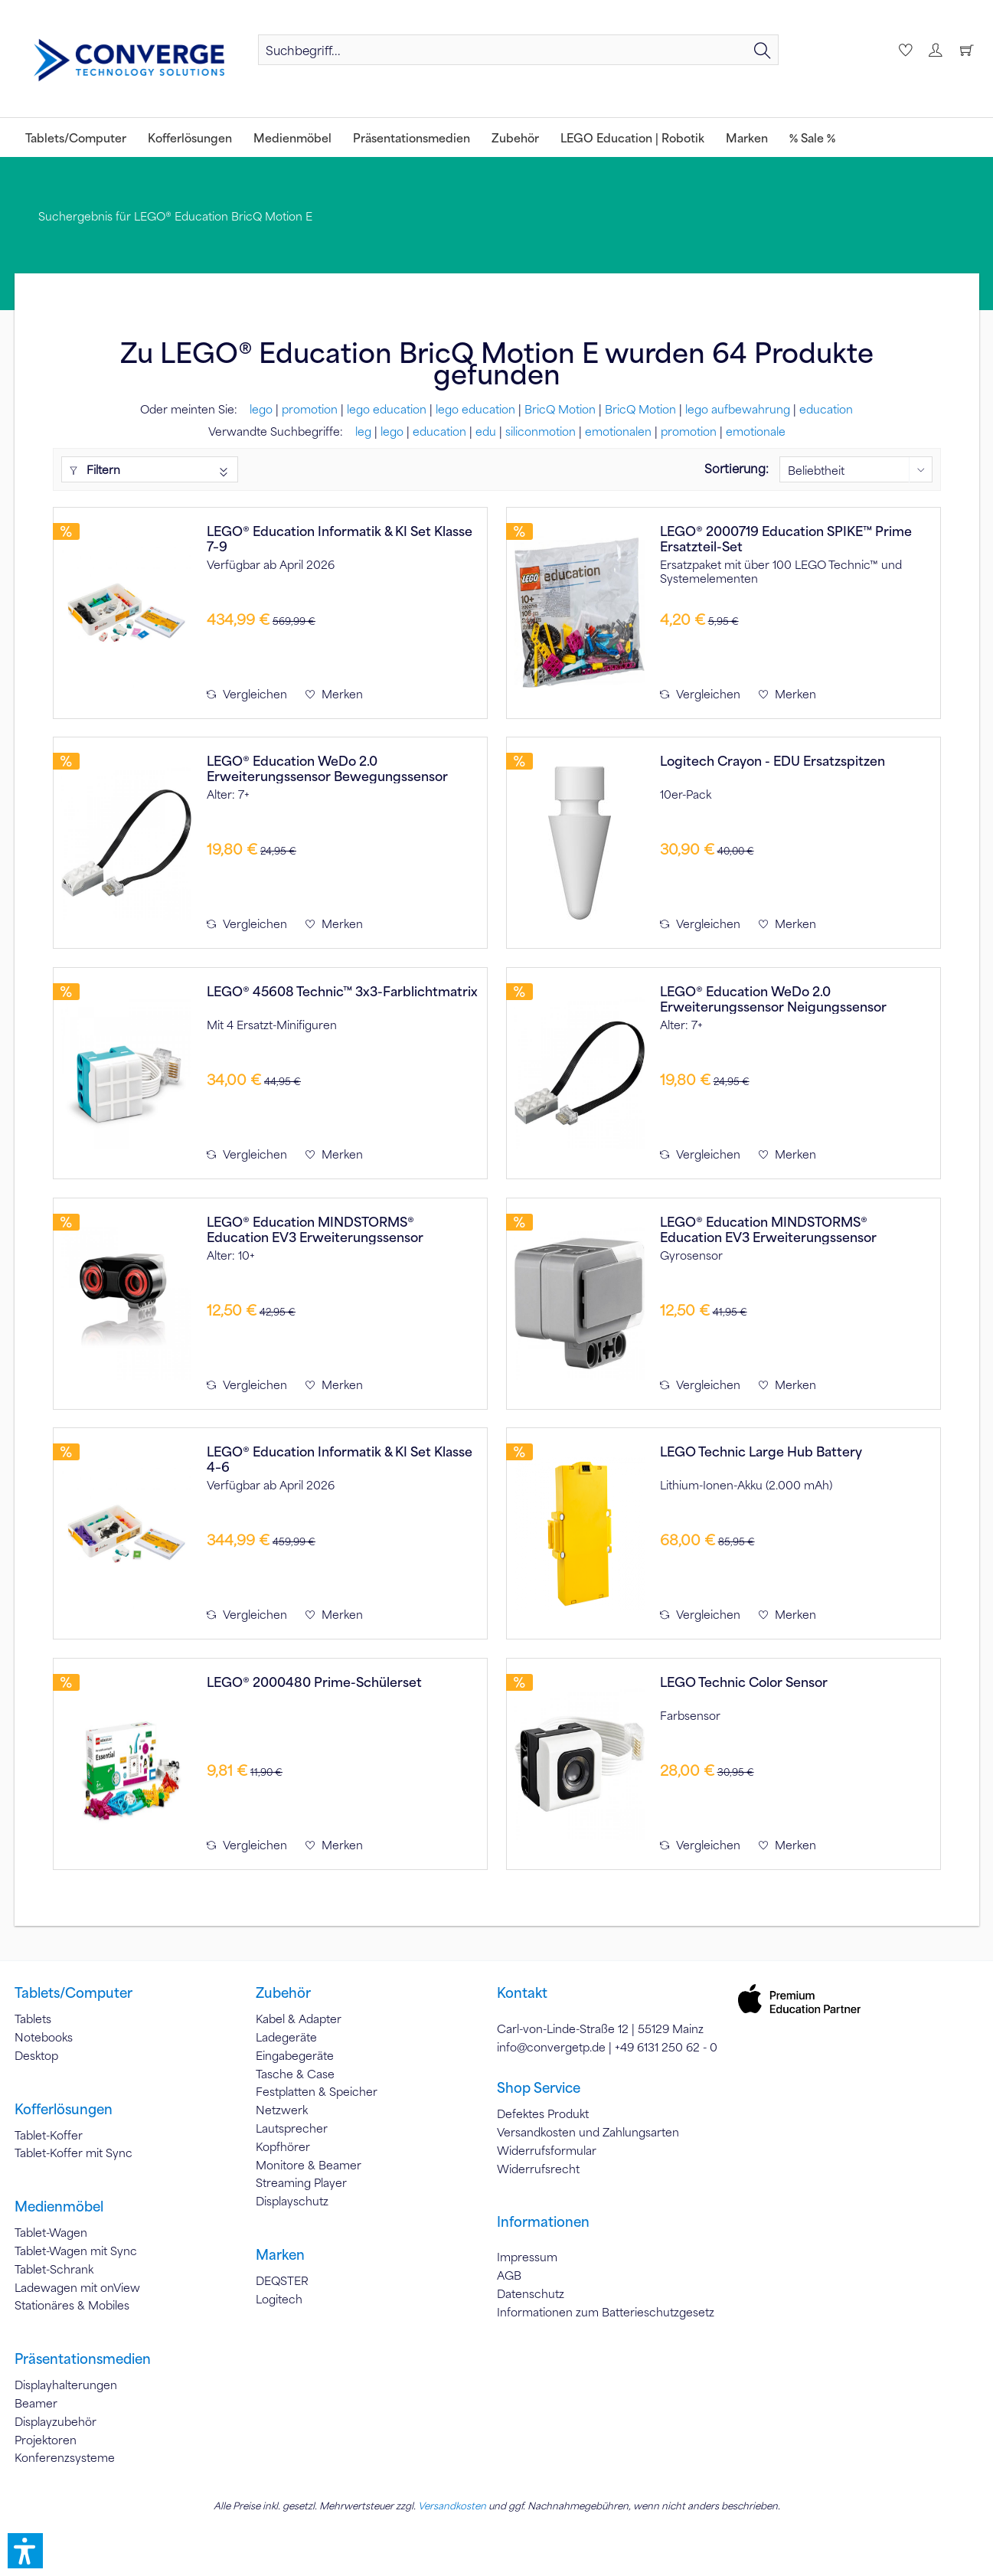 This screenshot has height=2576, width=993. Describe the element at coordinates (515, 137) in the screenshot. I see `[Zubehör]` at that location.